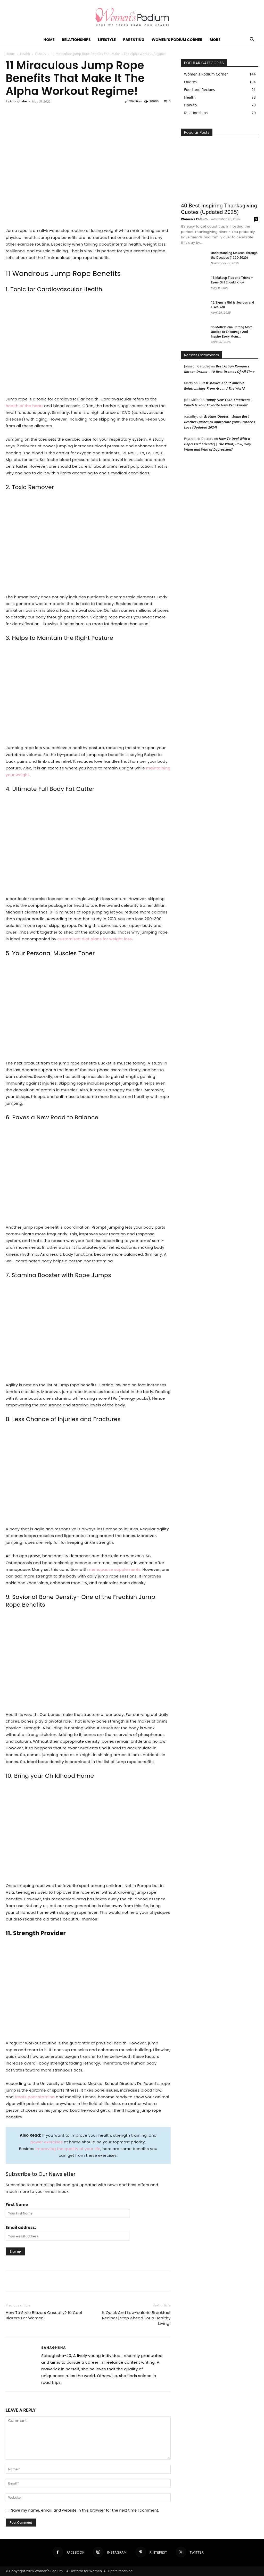 This screenshot has width=264, height=2576. I want to click on Sahaghsha, so click(18, 101).